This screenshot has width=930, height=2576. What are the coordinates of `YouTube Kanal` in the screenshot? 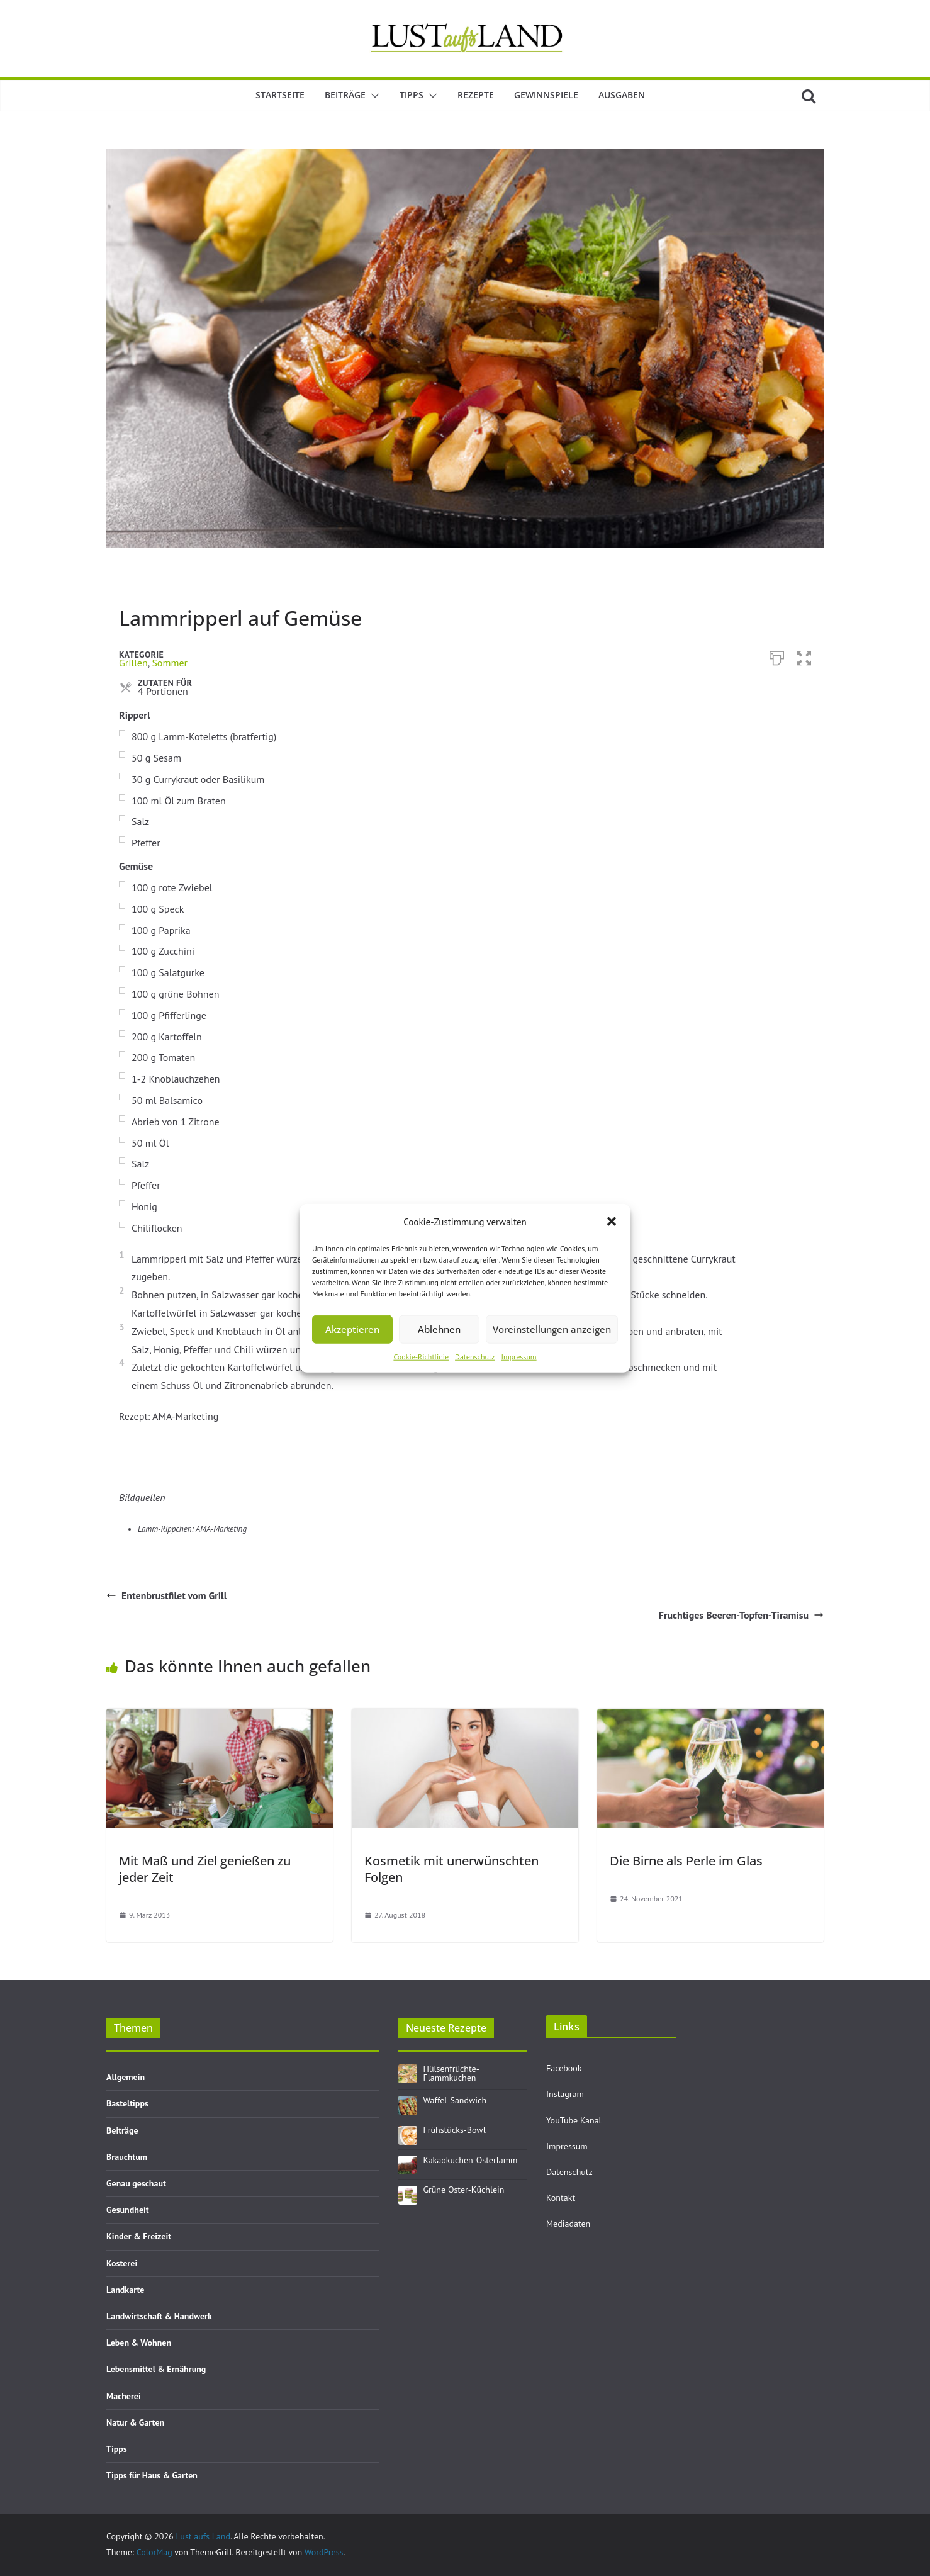 It's located at (574, 2120).